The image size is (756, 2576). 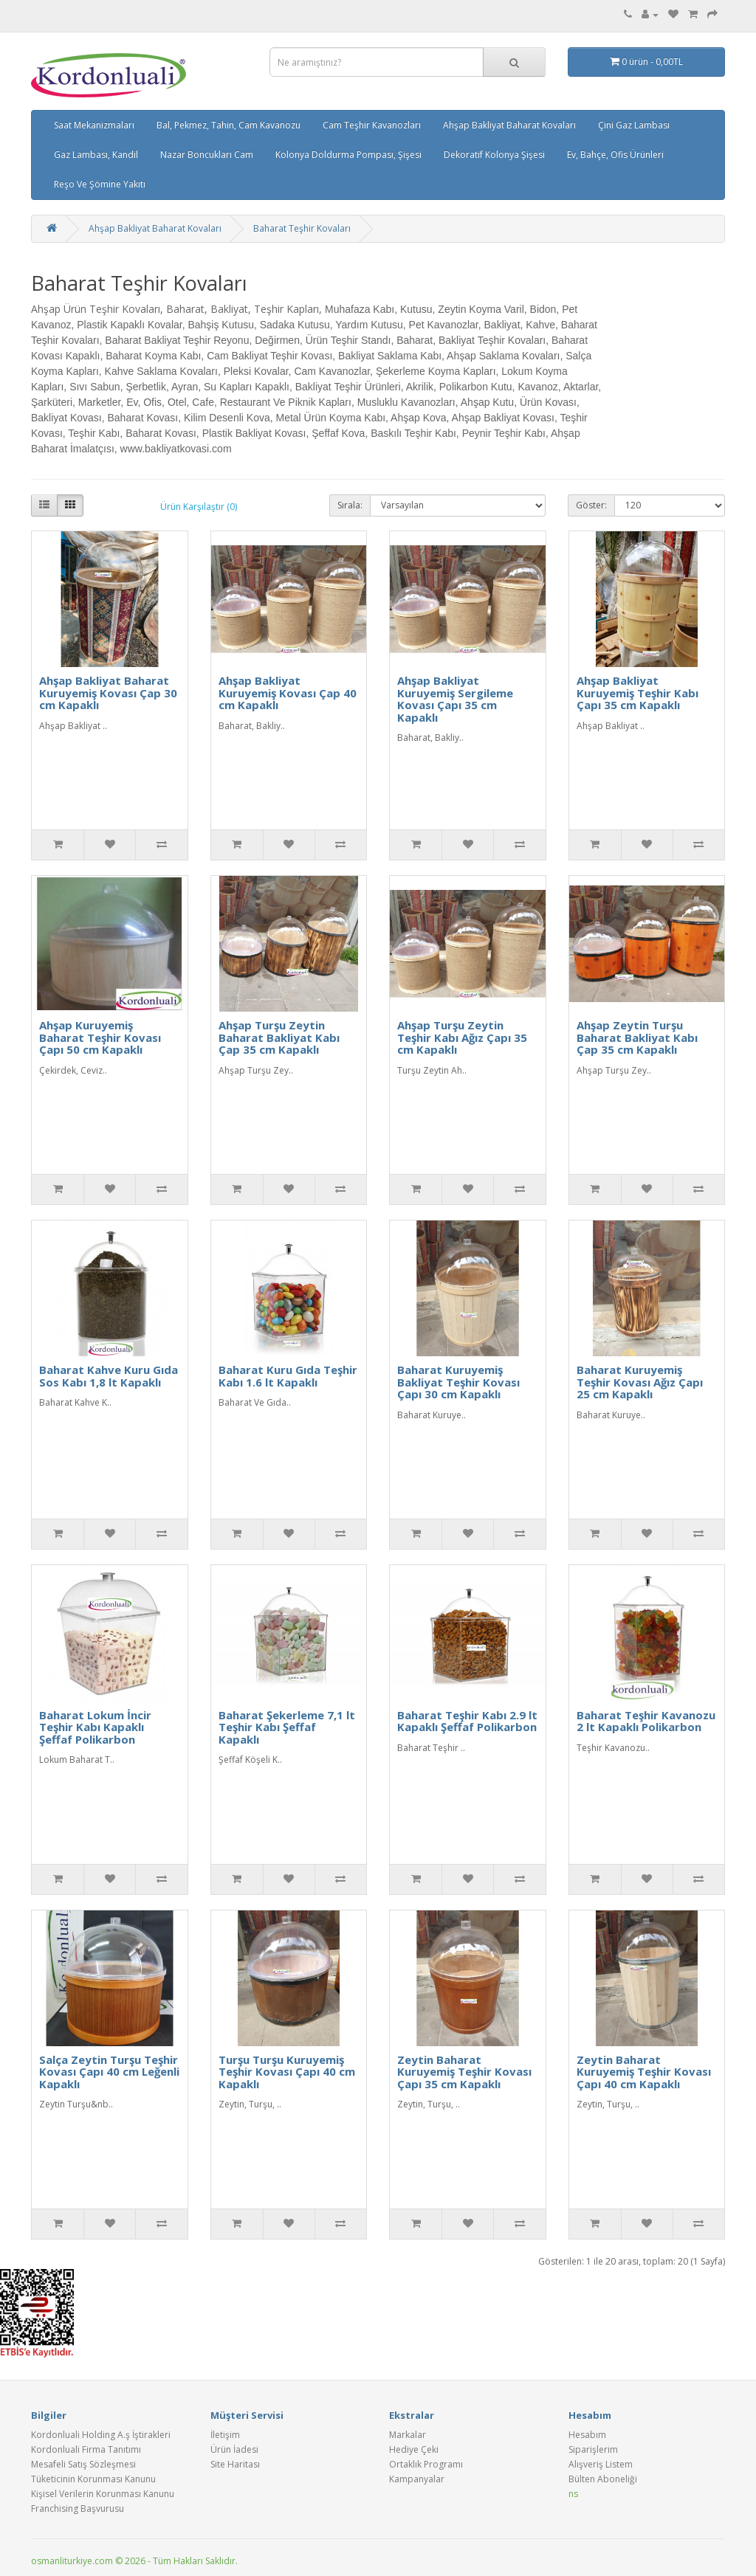 I want to click on Kolonya Doldurma Pompası, Şişesi, so click(x=348, y=154).